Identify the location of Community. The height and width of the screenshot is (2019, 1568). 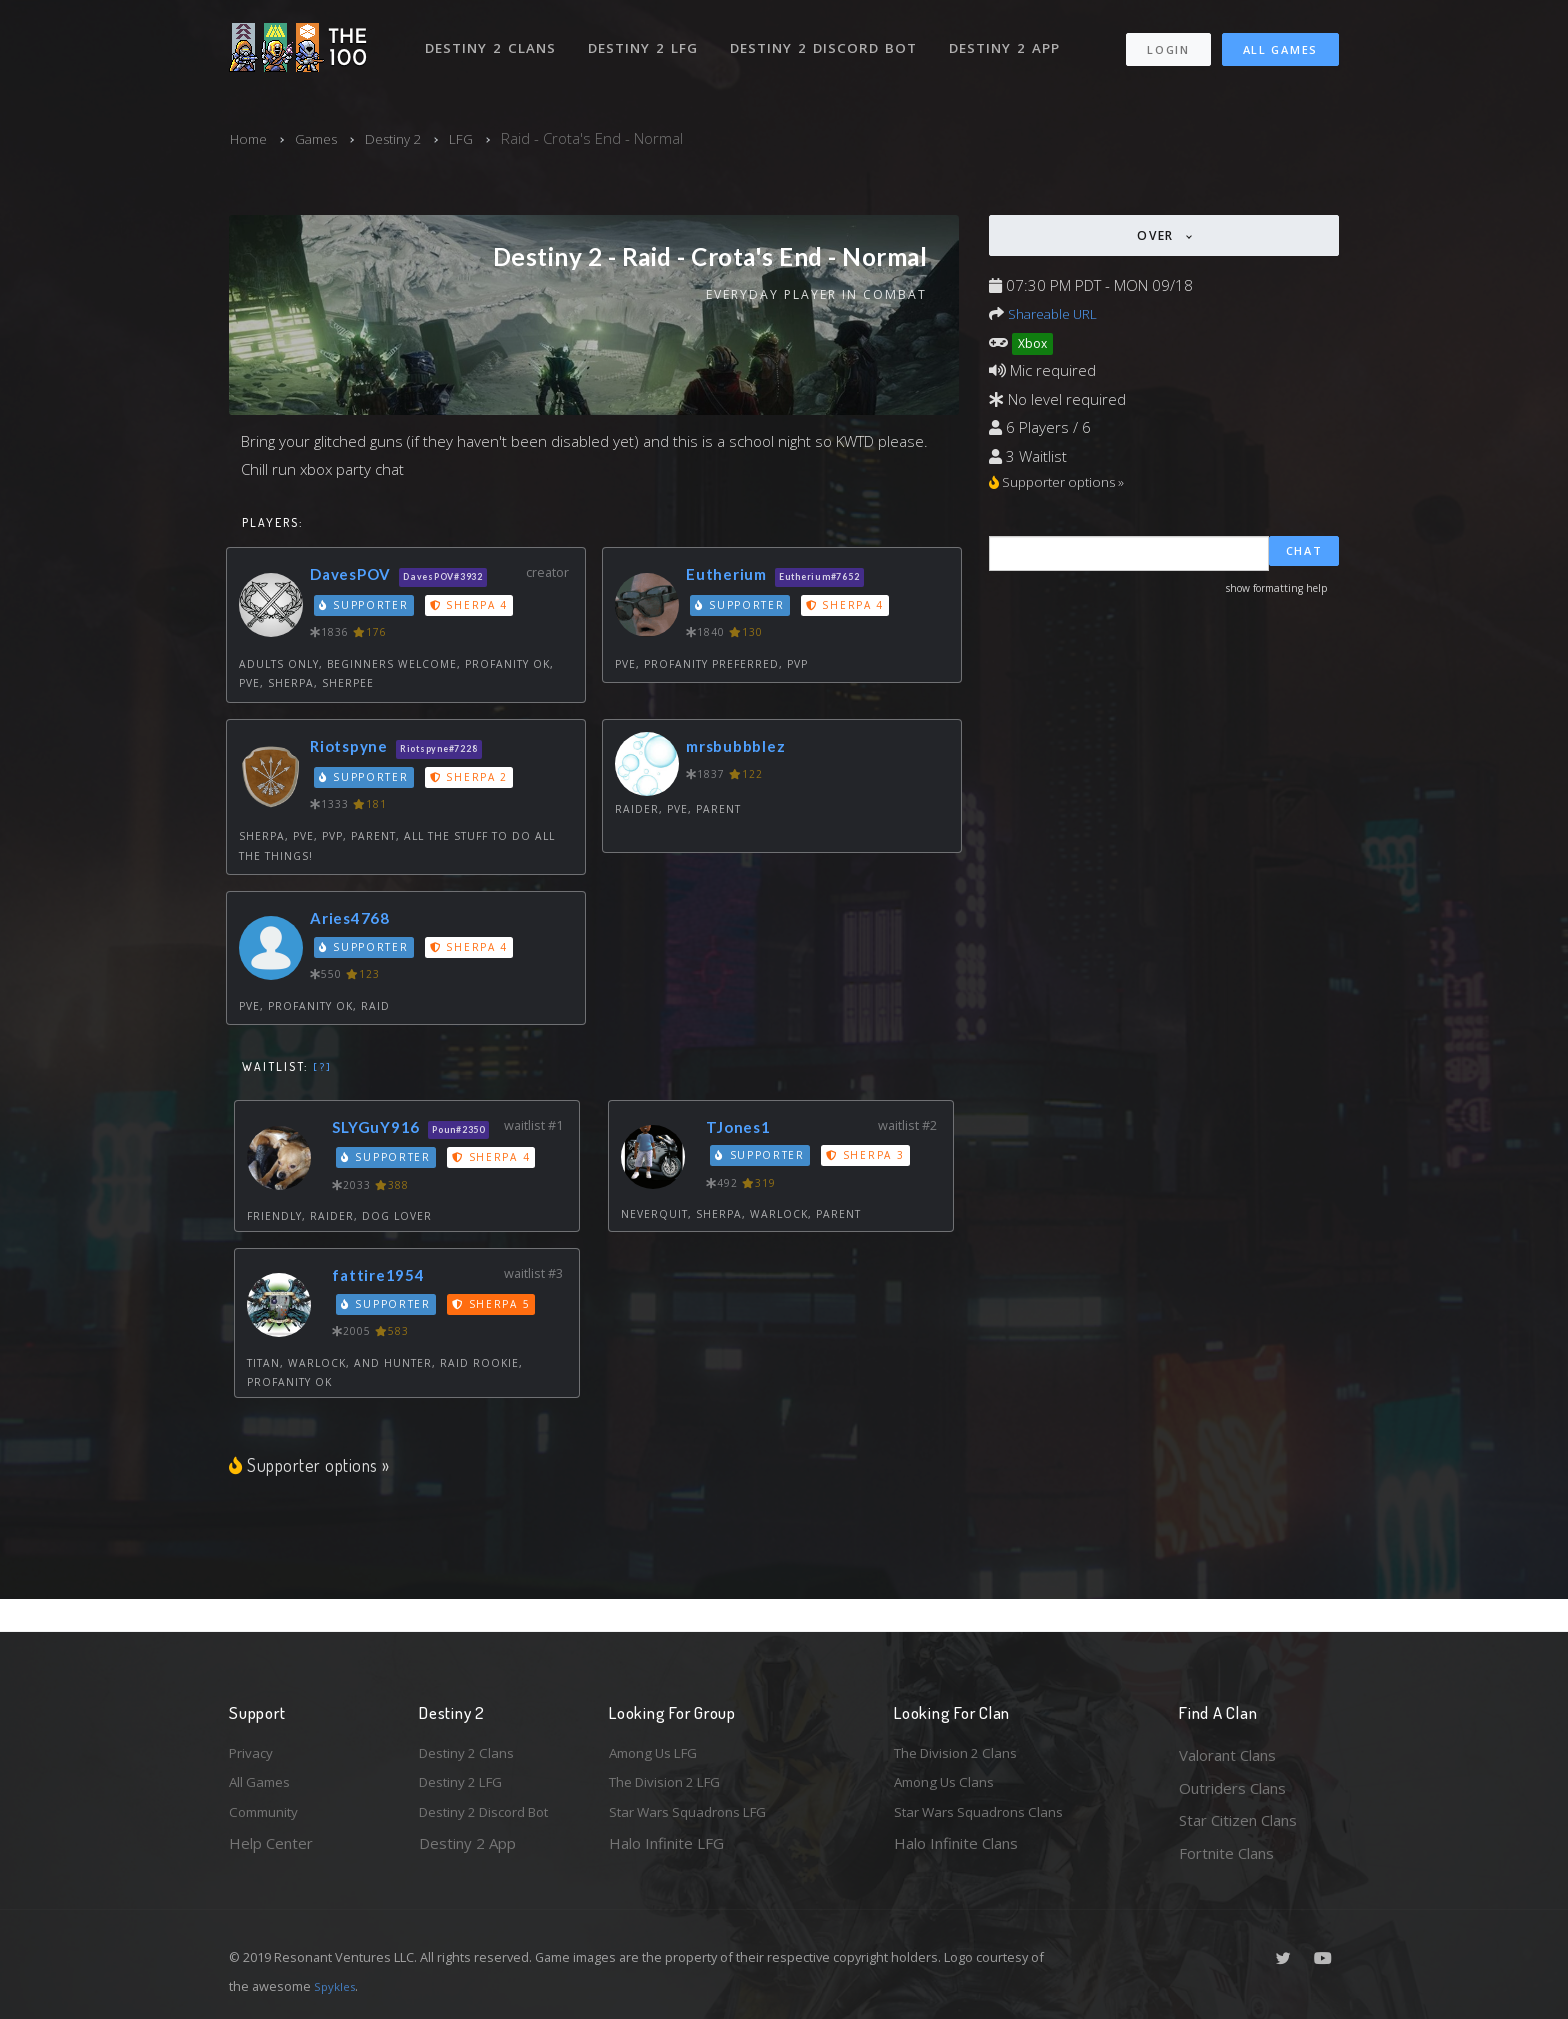
(267, 1820).